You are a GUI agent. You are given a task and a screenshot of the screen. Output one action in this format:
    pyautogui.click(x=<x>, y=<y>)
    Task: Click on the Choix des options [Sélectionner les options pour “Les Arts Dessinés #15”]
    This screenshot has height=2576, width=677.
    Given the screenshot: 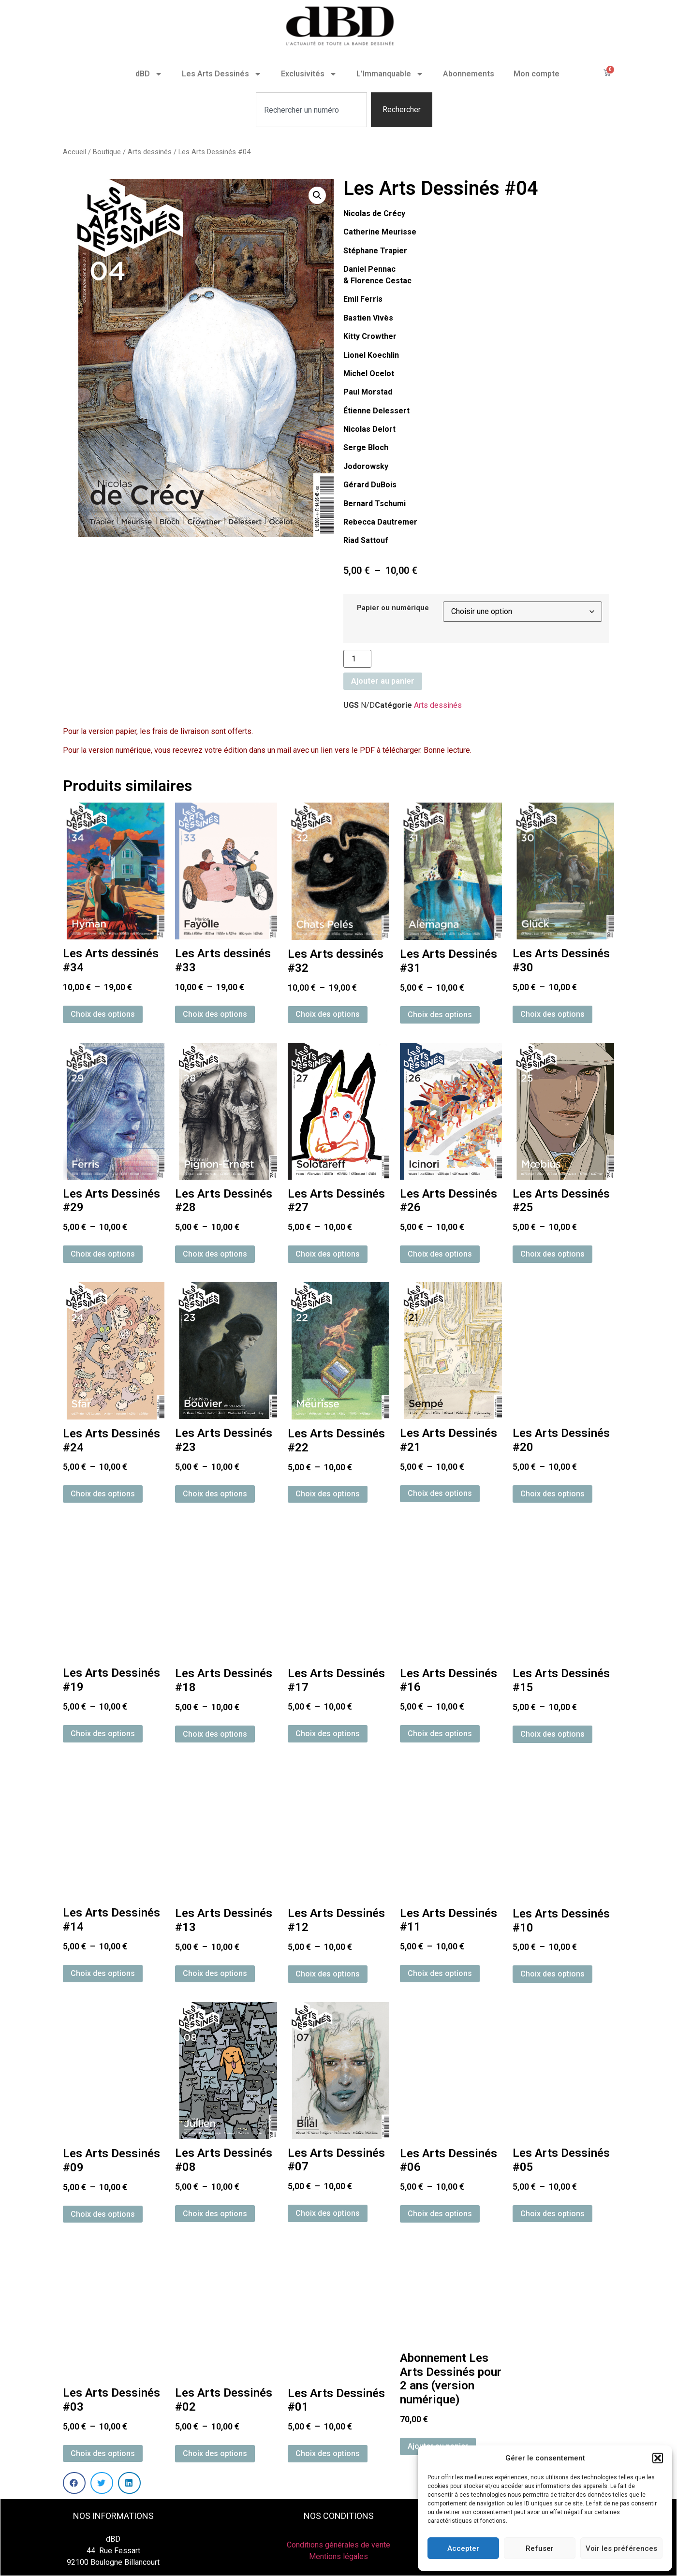 What is the action you would take?
    pyautogui.click(x=552, y=1734)
    